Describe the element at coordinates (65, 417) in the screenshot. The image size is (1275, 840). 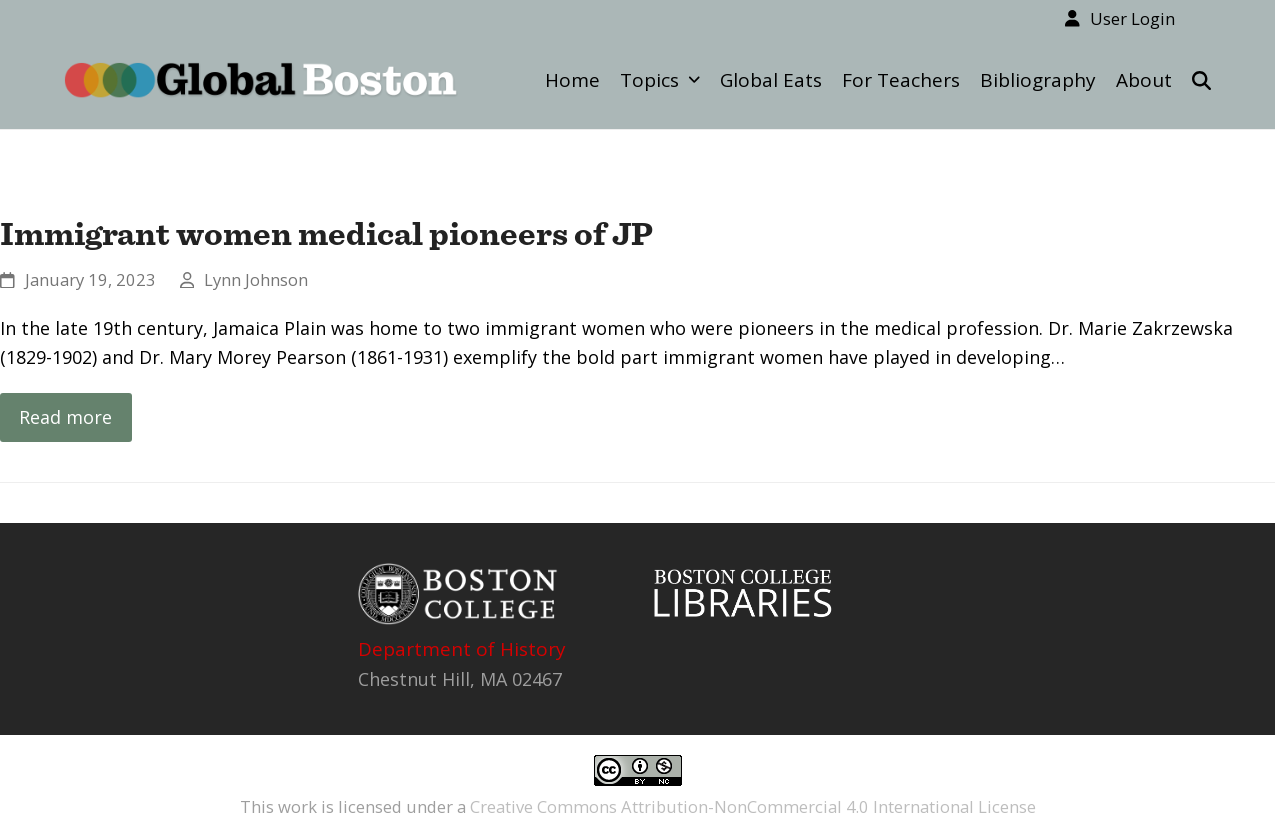
I see `Read more [Read more about Immigrant women medical pioneers of JP]` at that location.